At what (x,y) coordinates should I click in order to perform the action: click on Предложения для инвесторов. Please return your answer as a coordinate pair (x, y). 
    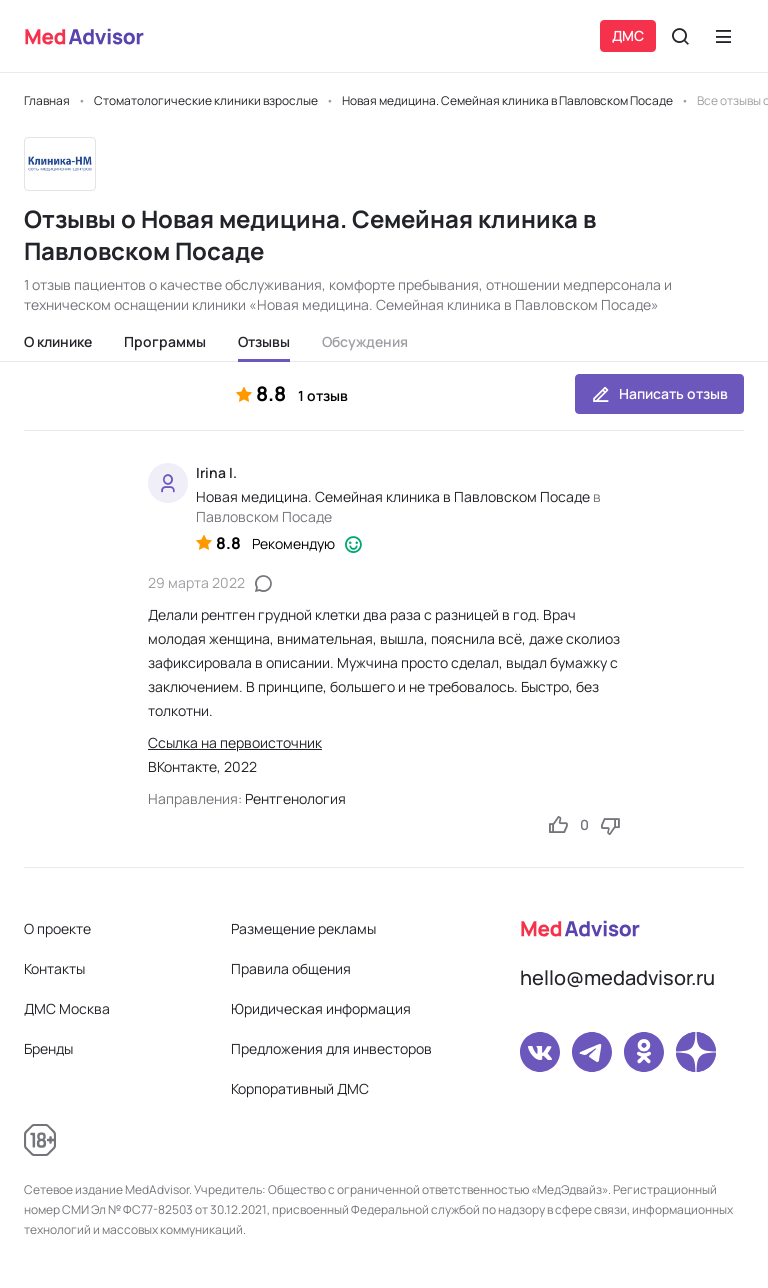
    Looking at the image, I should click on (331, 1048).